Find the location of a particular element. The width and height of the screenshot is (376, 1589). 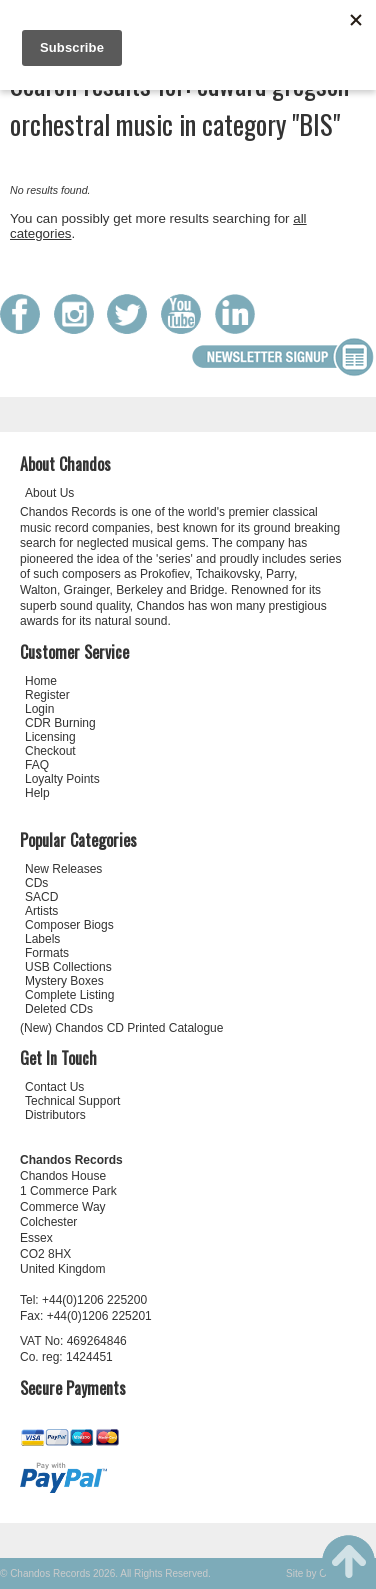

Register is located at coordinates (47, 695).